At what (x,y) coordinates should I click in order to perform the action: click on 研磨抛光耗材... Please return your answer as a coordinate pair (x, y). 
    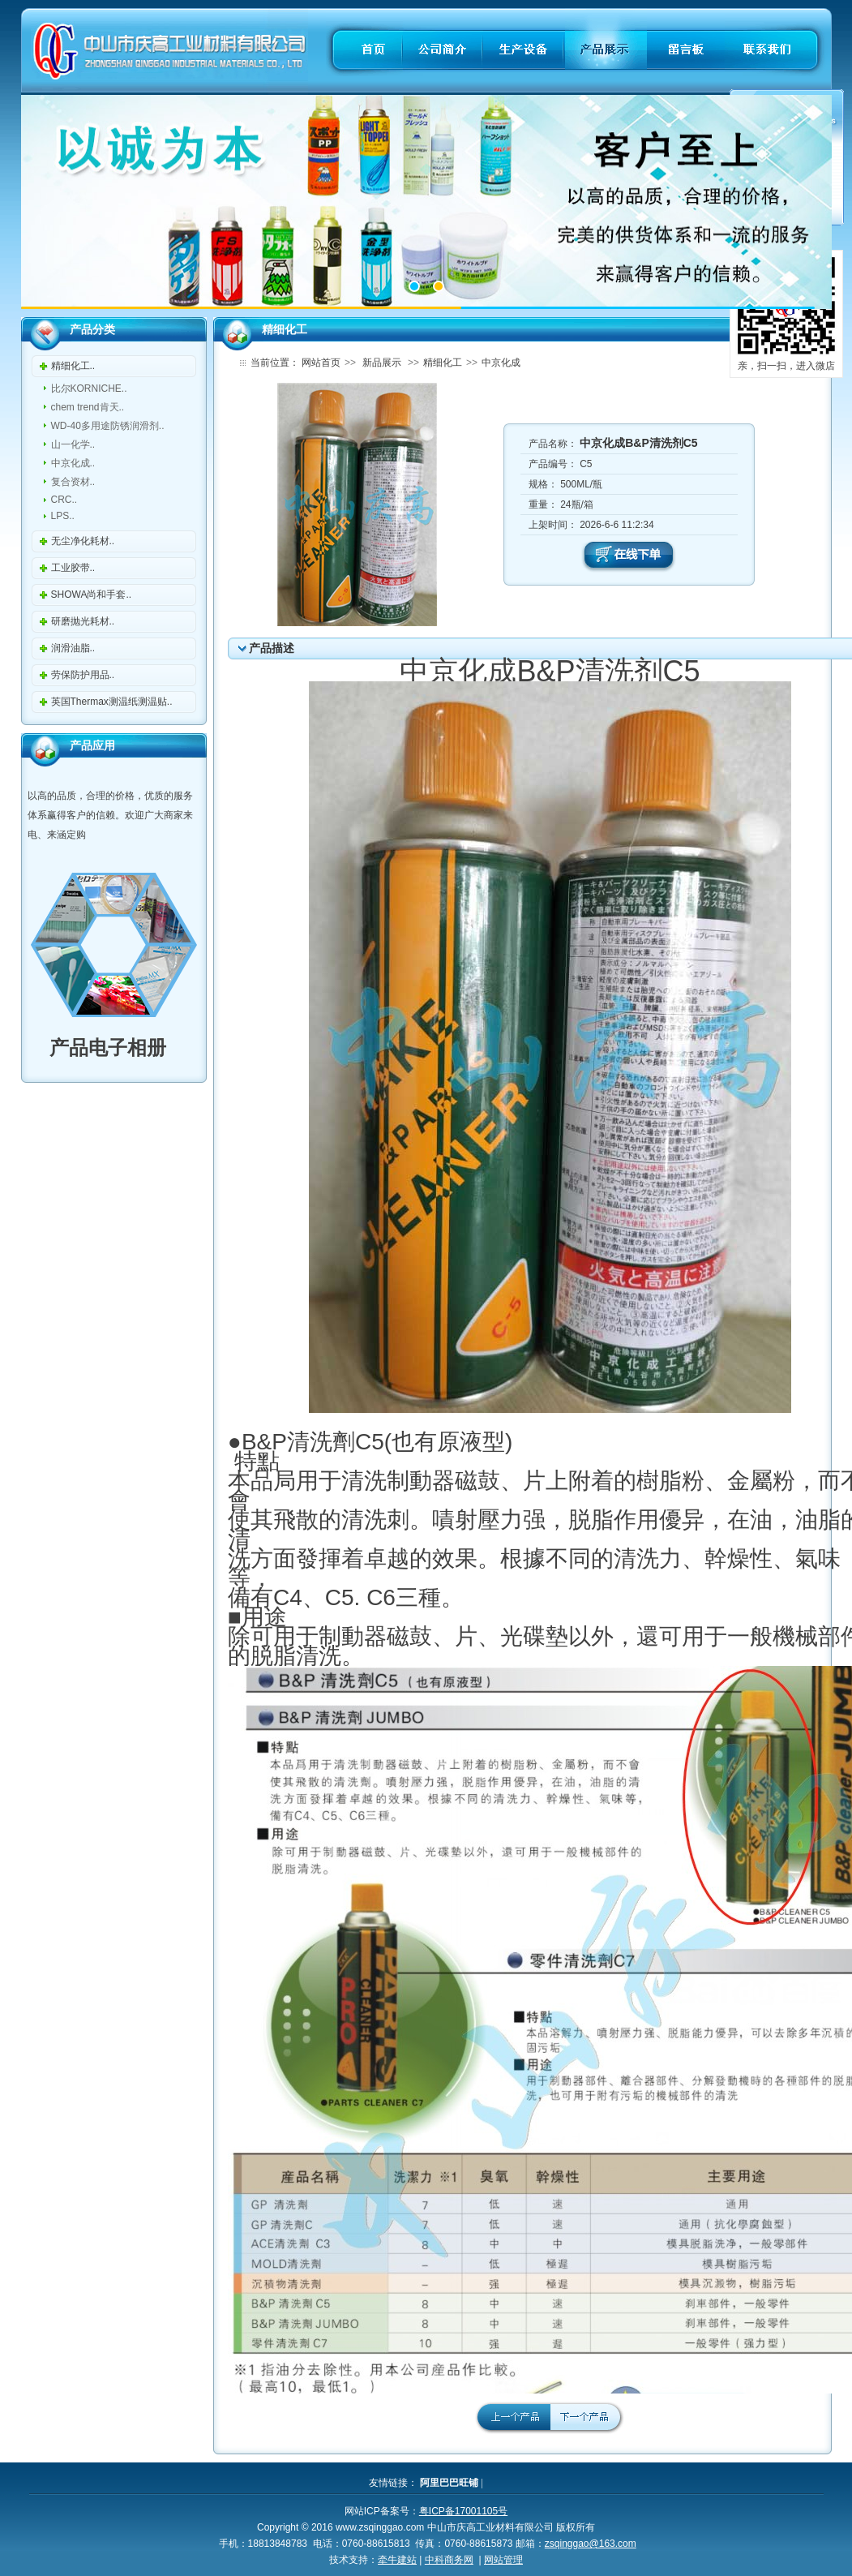
    Looking at the image, I should click on (83, 621).